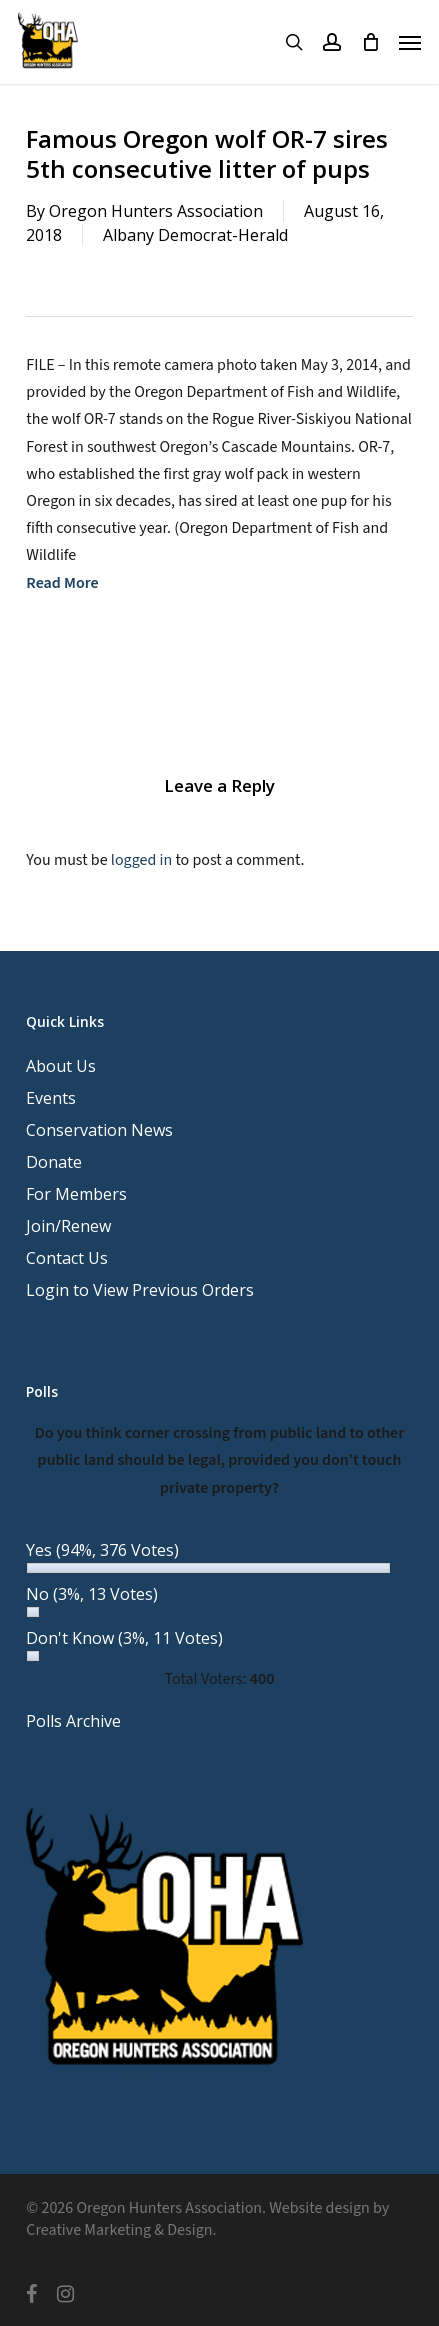 This screenshot has height=2326, width=439. I want to click on Join/Renew, so click(68, 1226).